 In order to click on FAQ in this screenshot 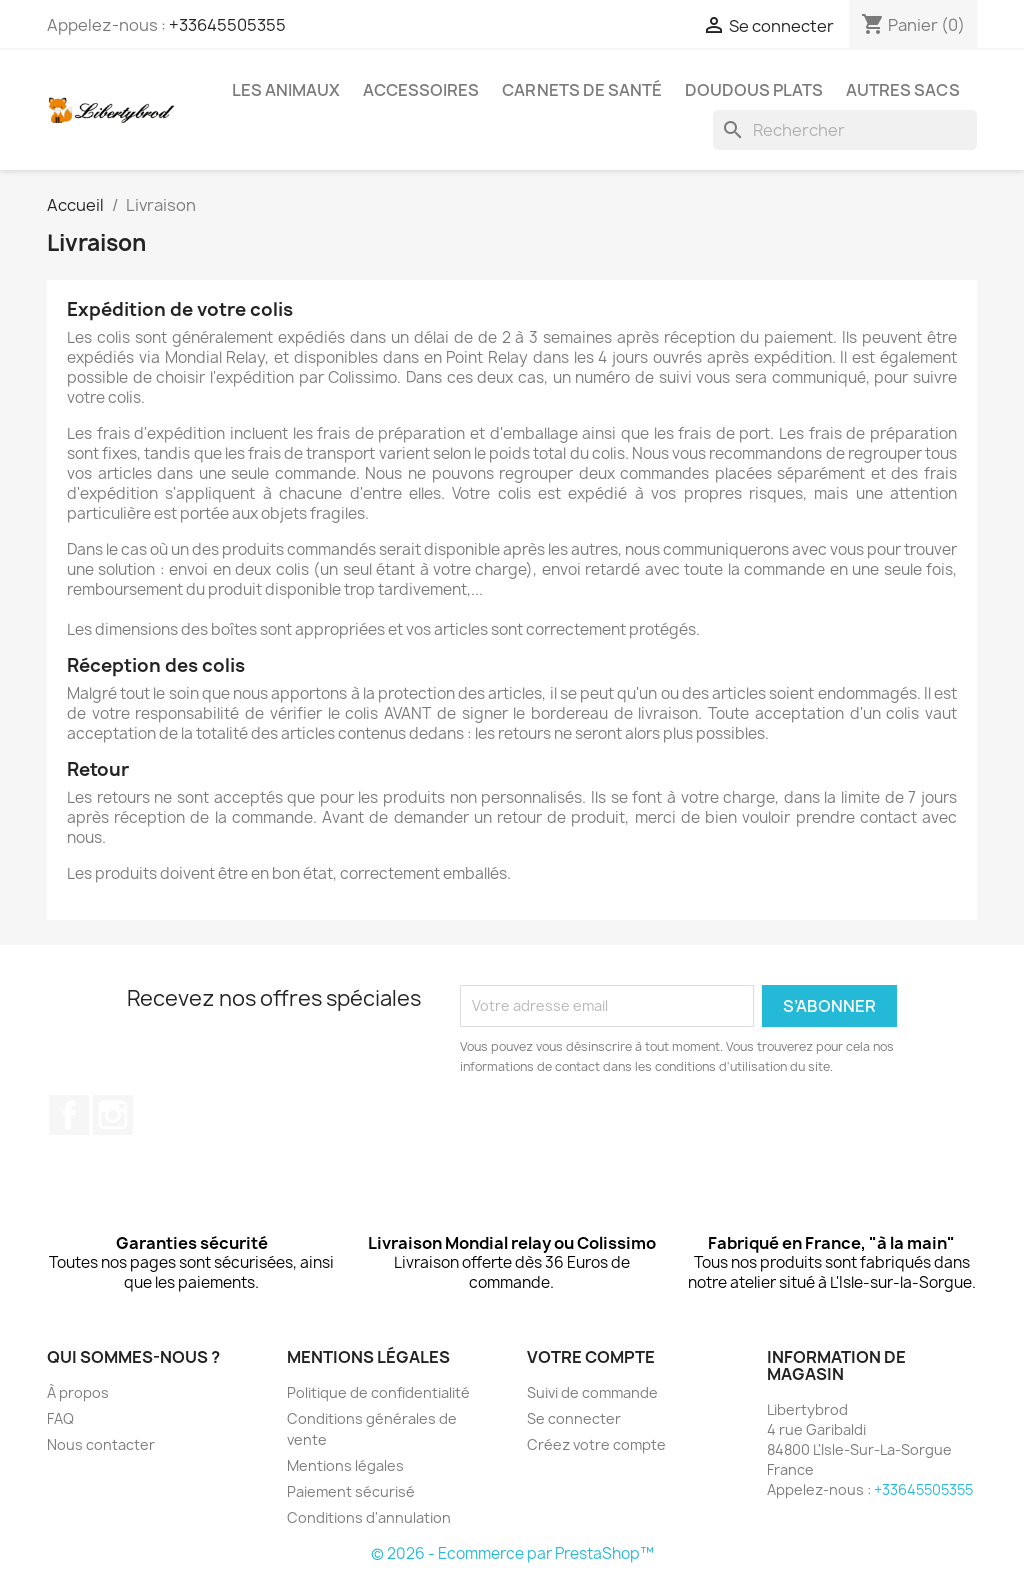, I will do `click(60, 1418)`.